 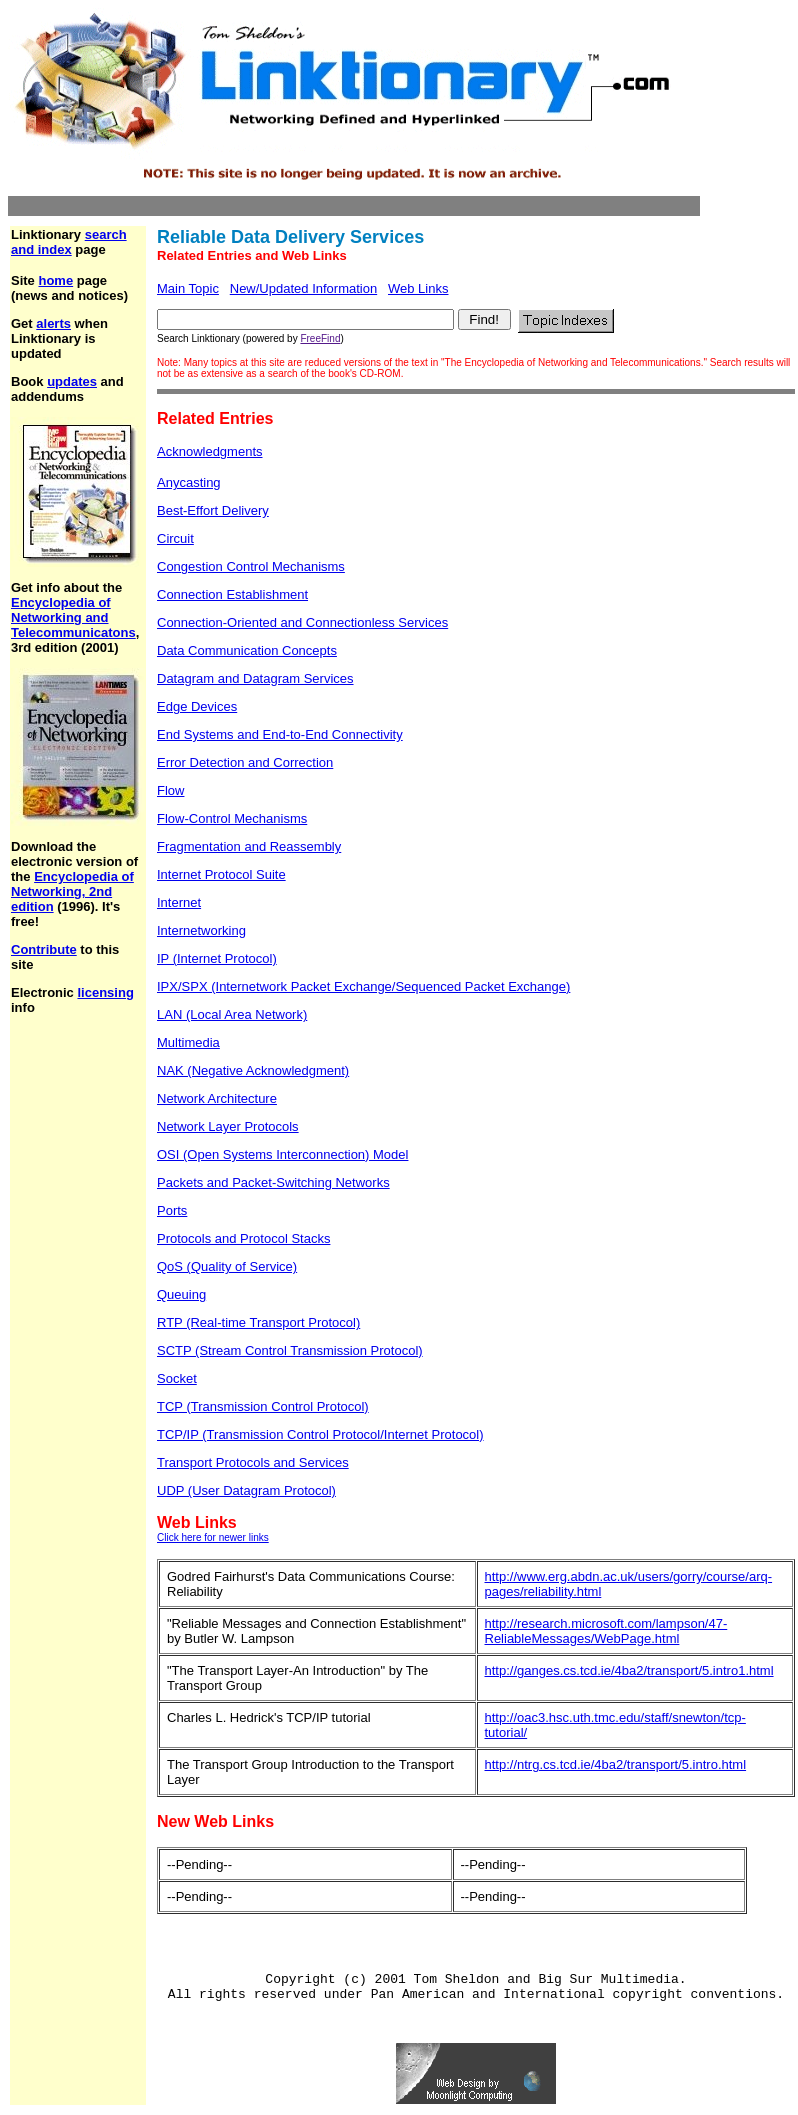 What do you see at coordinates (258, 1322) in the screenshot?
I see `RTP (Real-time Transport Protocol)` at bounding box center [258, 1322].